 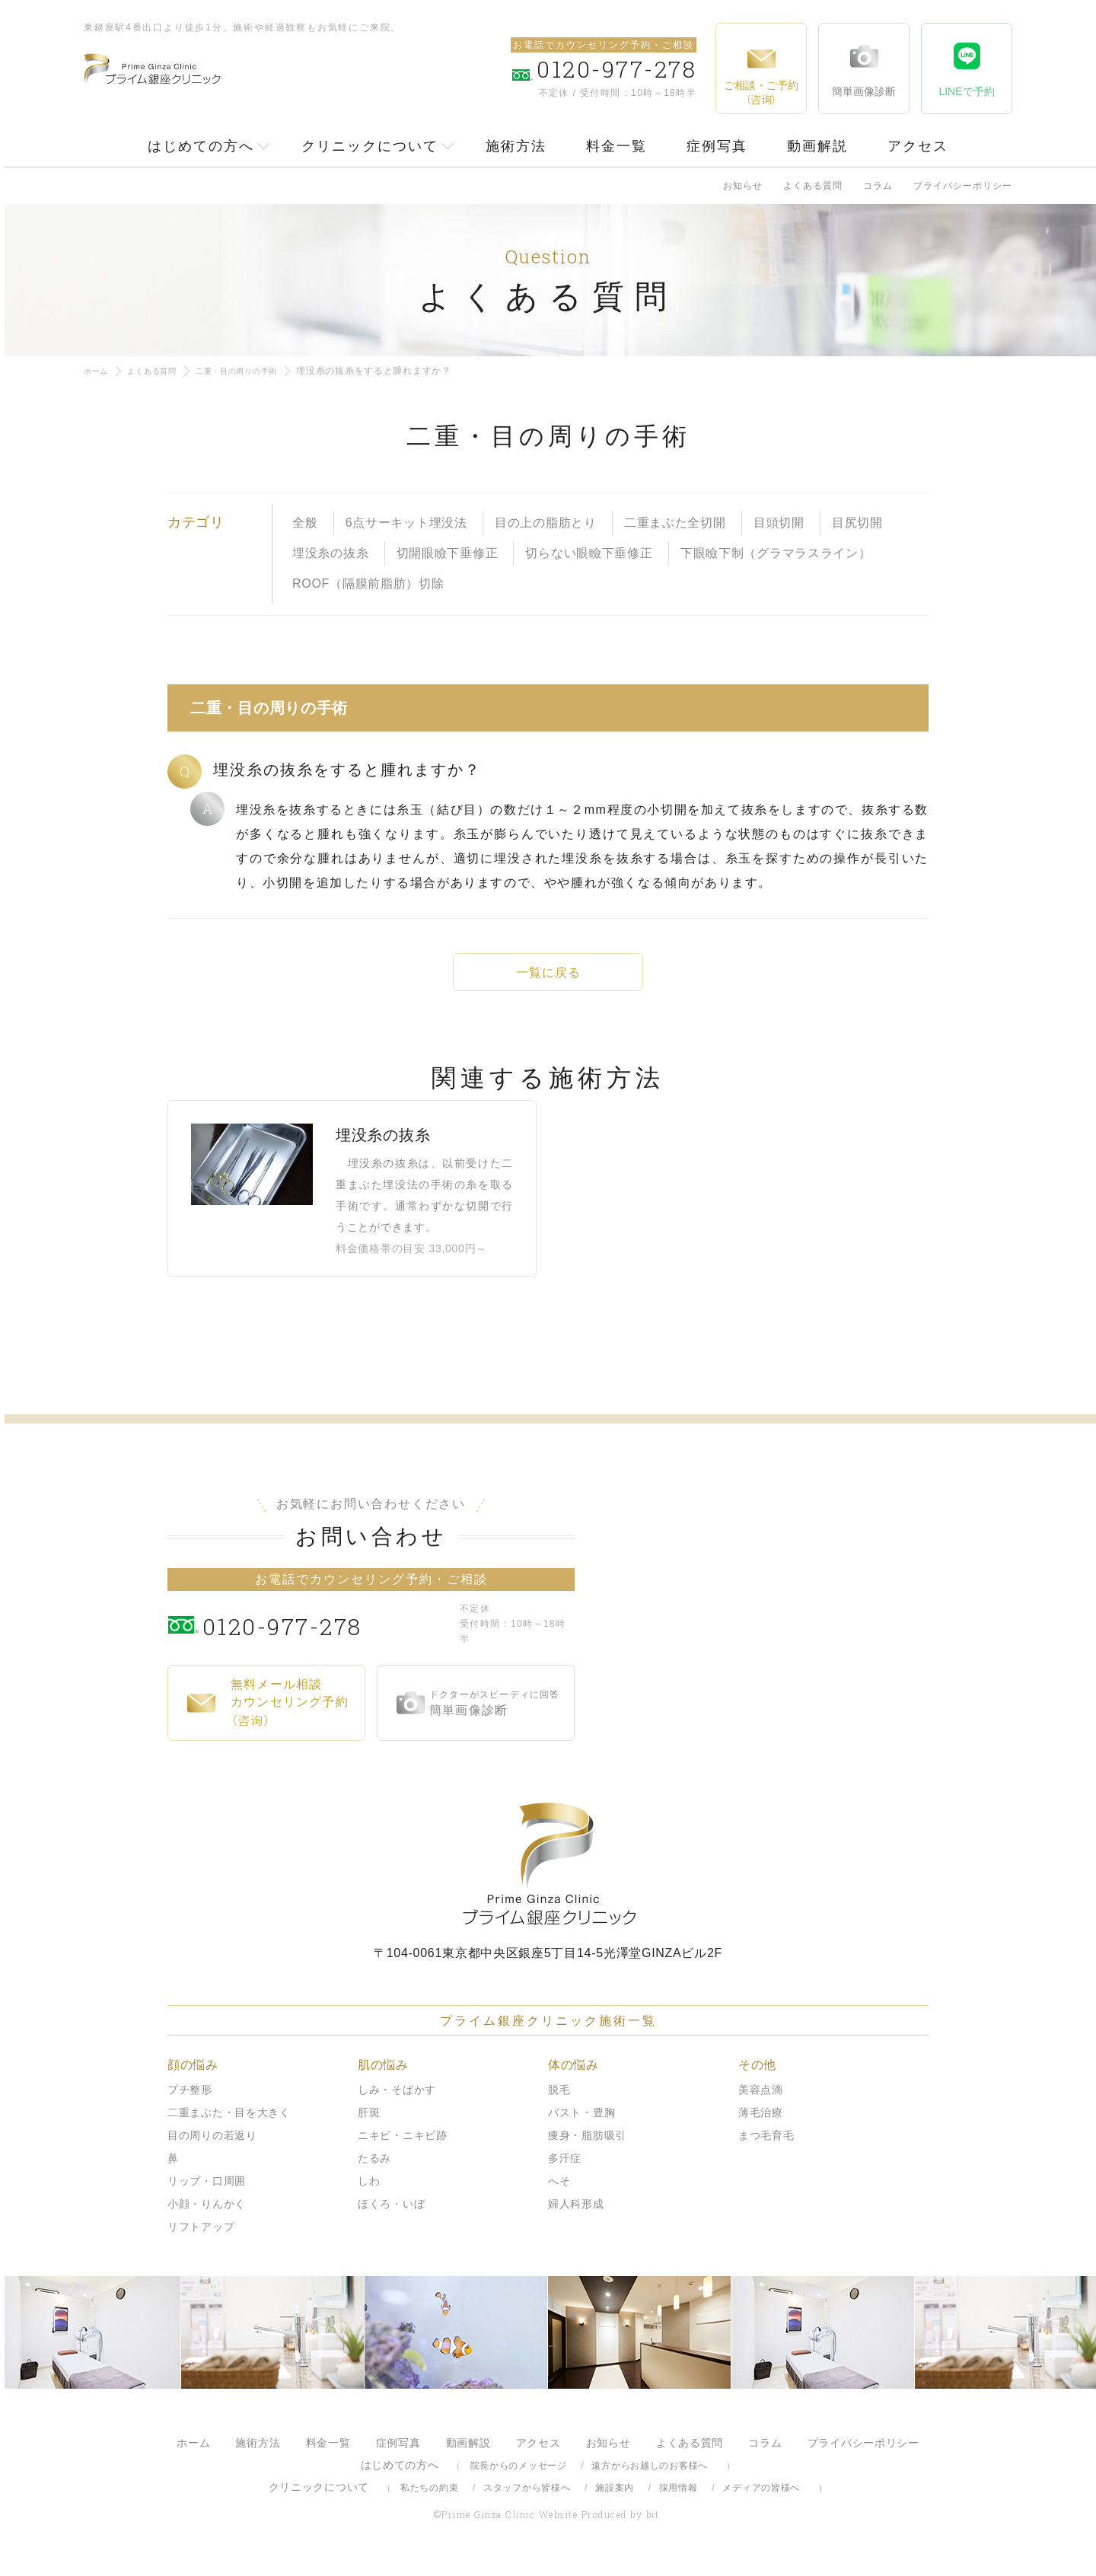 I want to click on ROOF（隔膜前脂肪）切除, so click(x=368, y=583).